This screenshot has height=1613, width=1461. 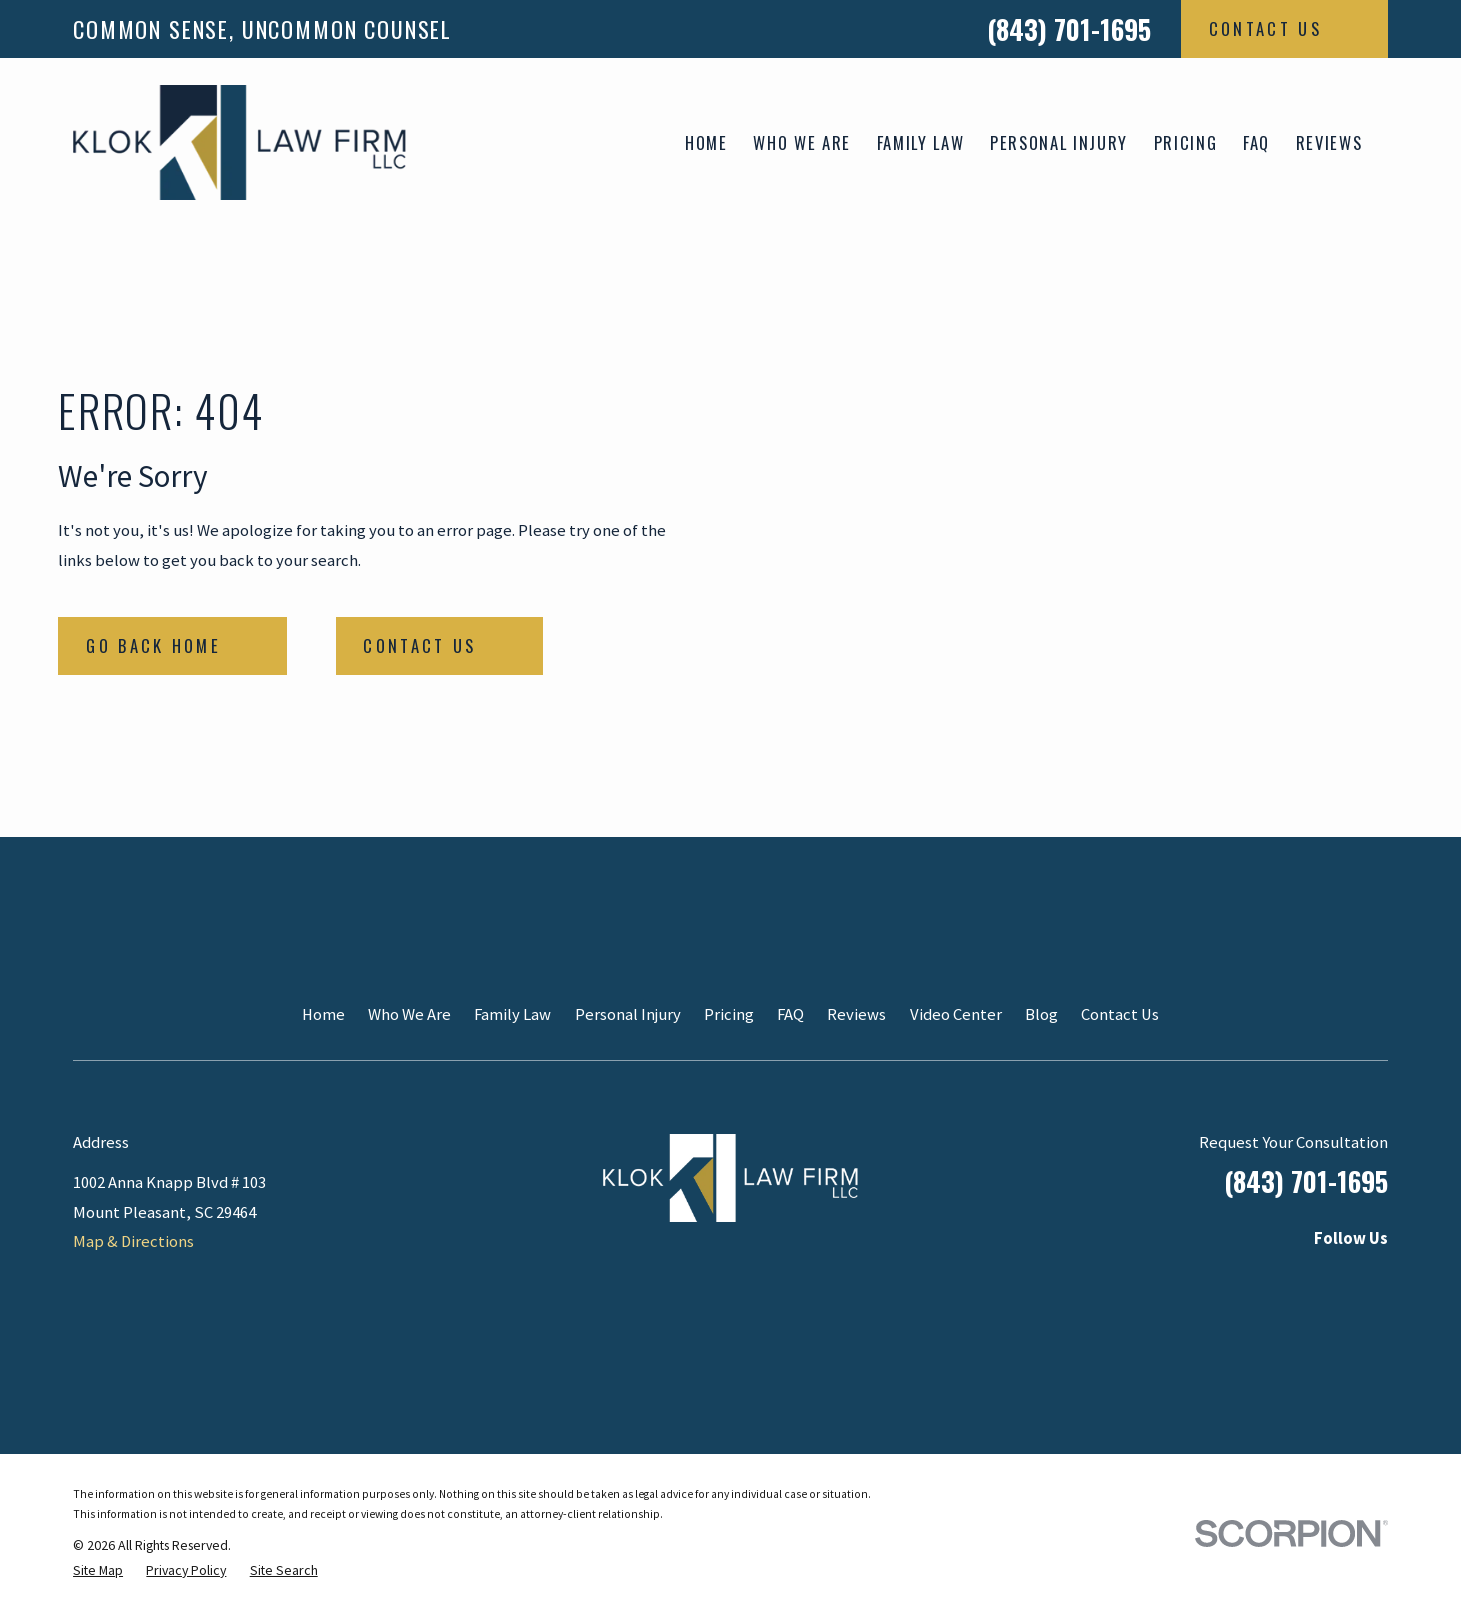 I want to click on Family Law, so click(x=512, y=1014).